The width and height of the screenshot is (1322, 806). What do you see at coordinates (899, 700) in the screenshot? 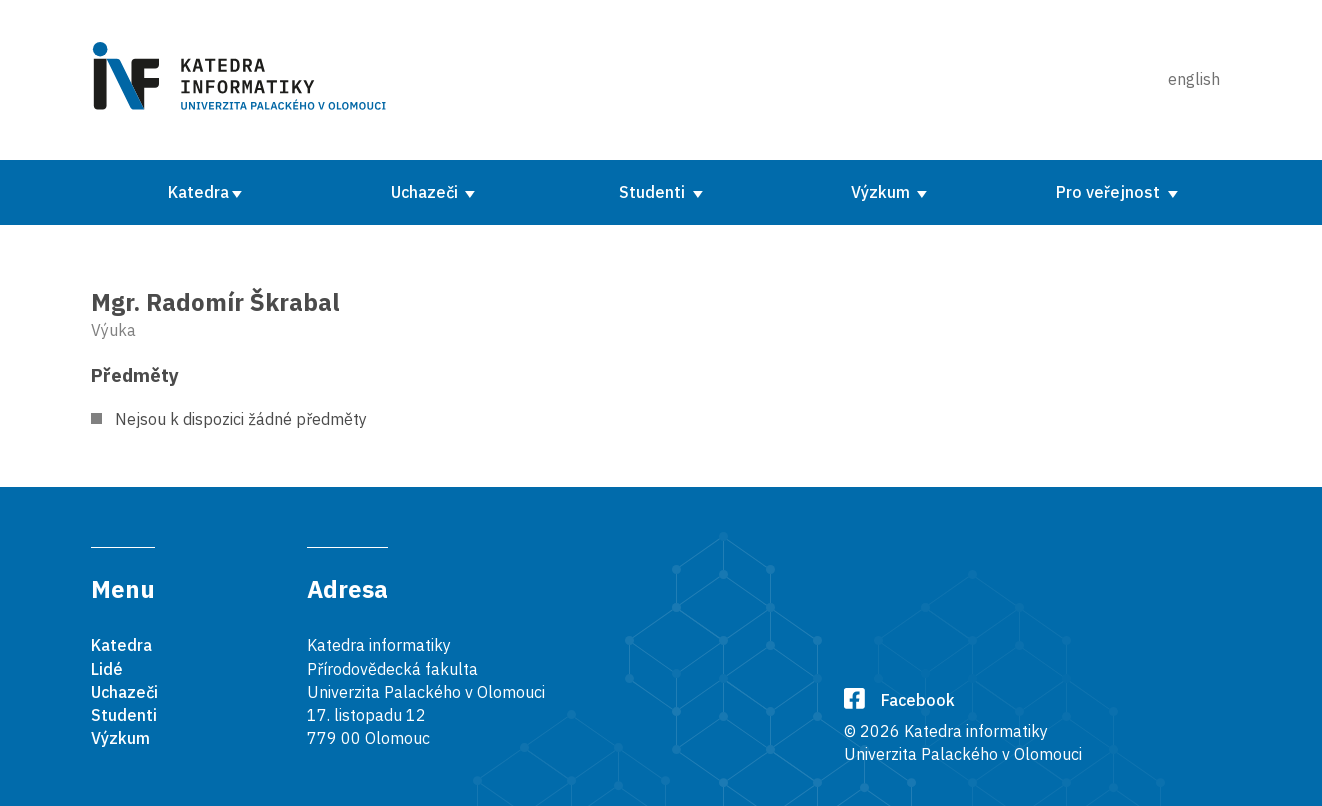
I see `Facebook` at bounding box center [899, 700].